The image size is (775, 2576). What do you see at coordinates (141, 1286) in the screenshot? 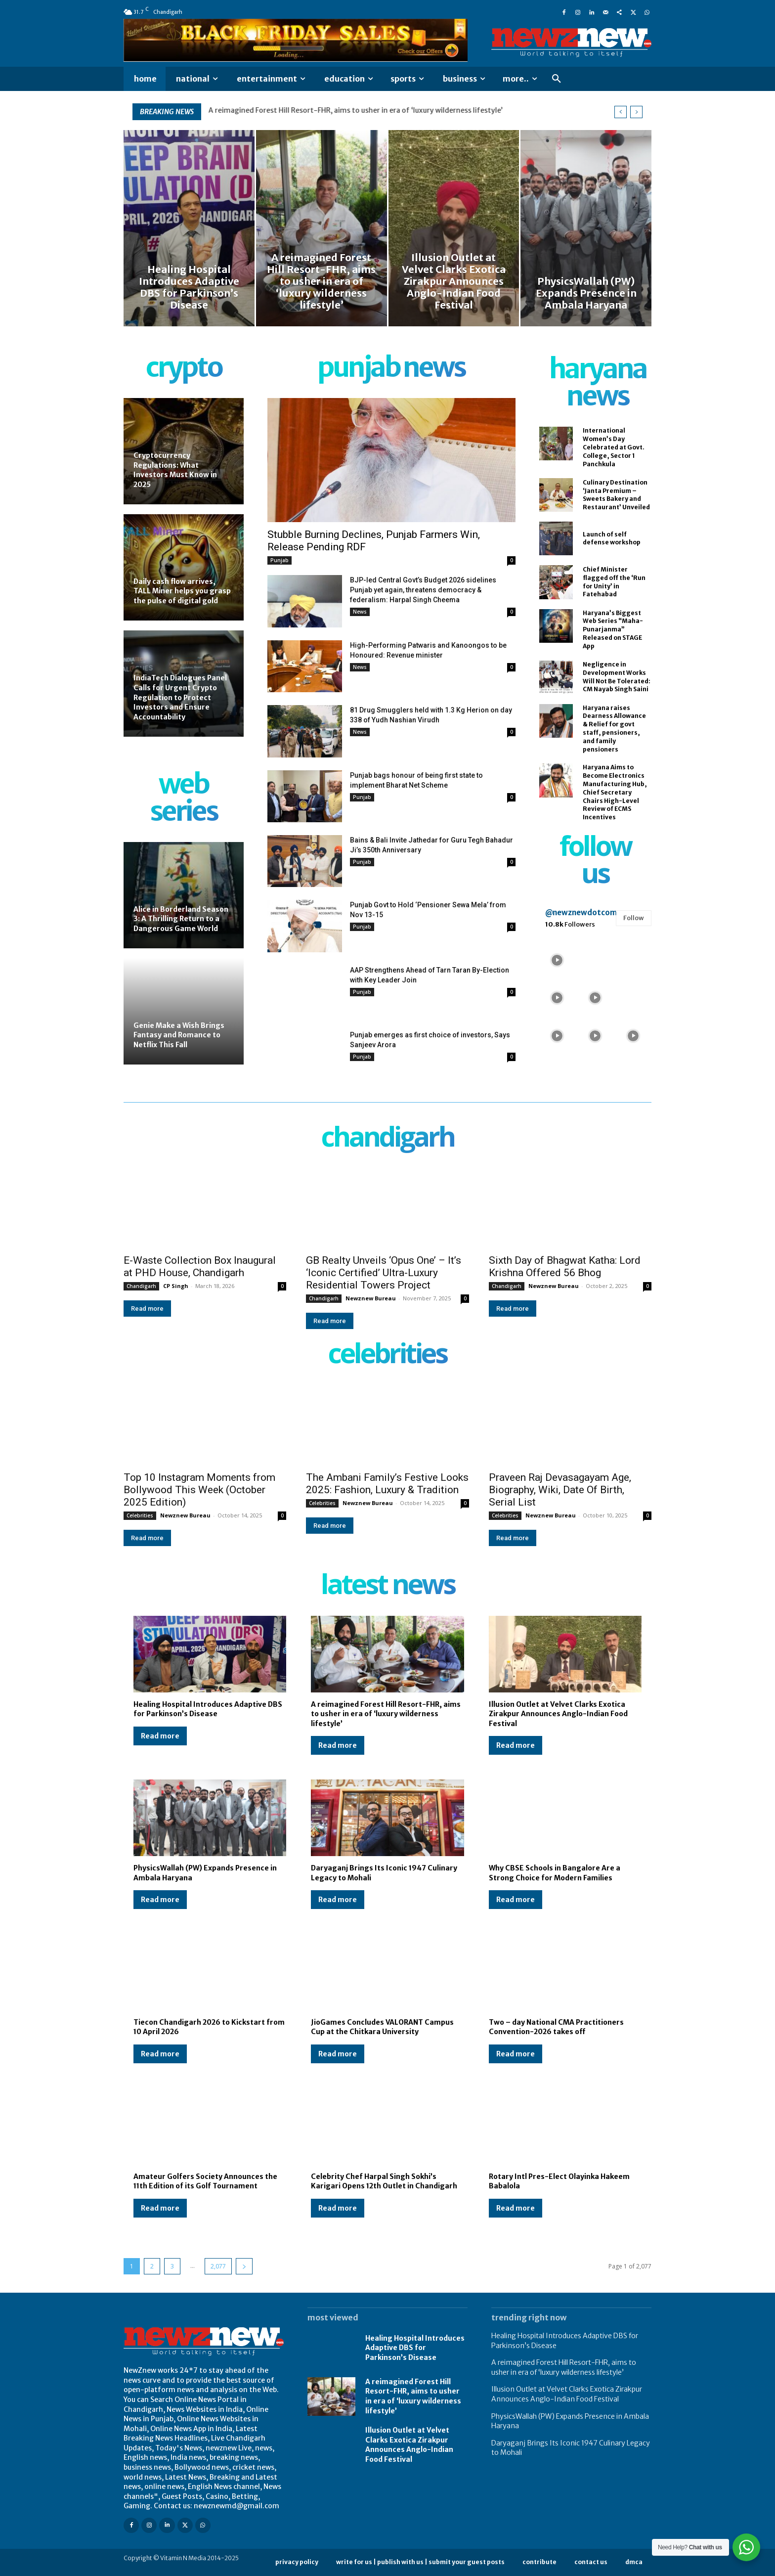
I see `Chandigarh` at bounding box center [141, 1286].